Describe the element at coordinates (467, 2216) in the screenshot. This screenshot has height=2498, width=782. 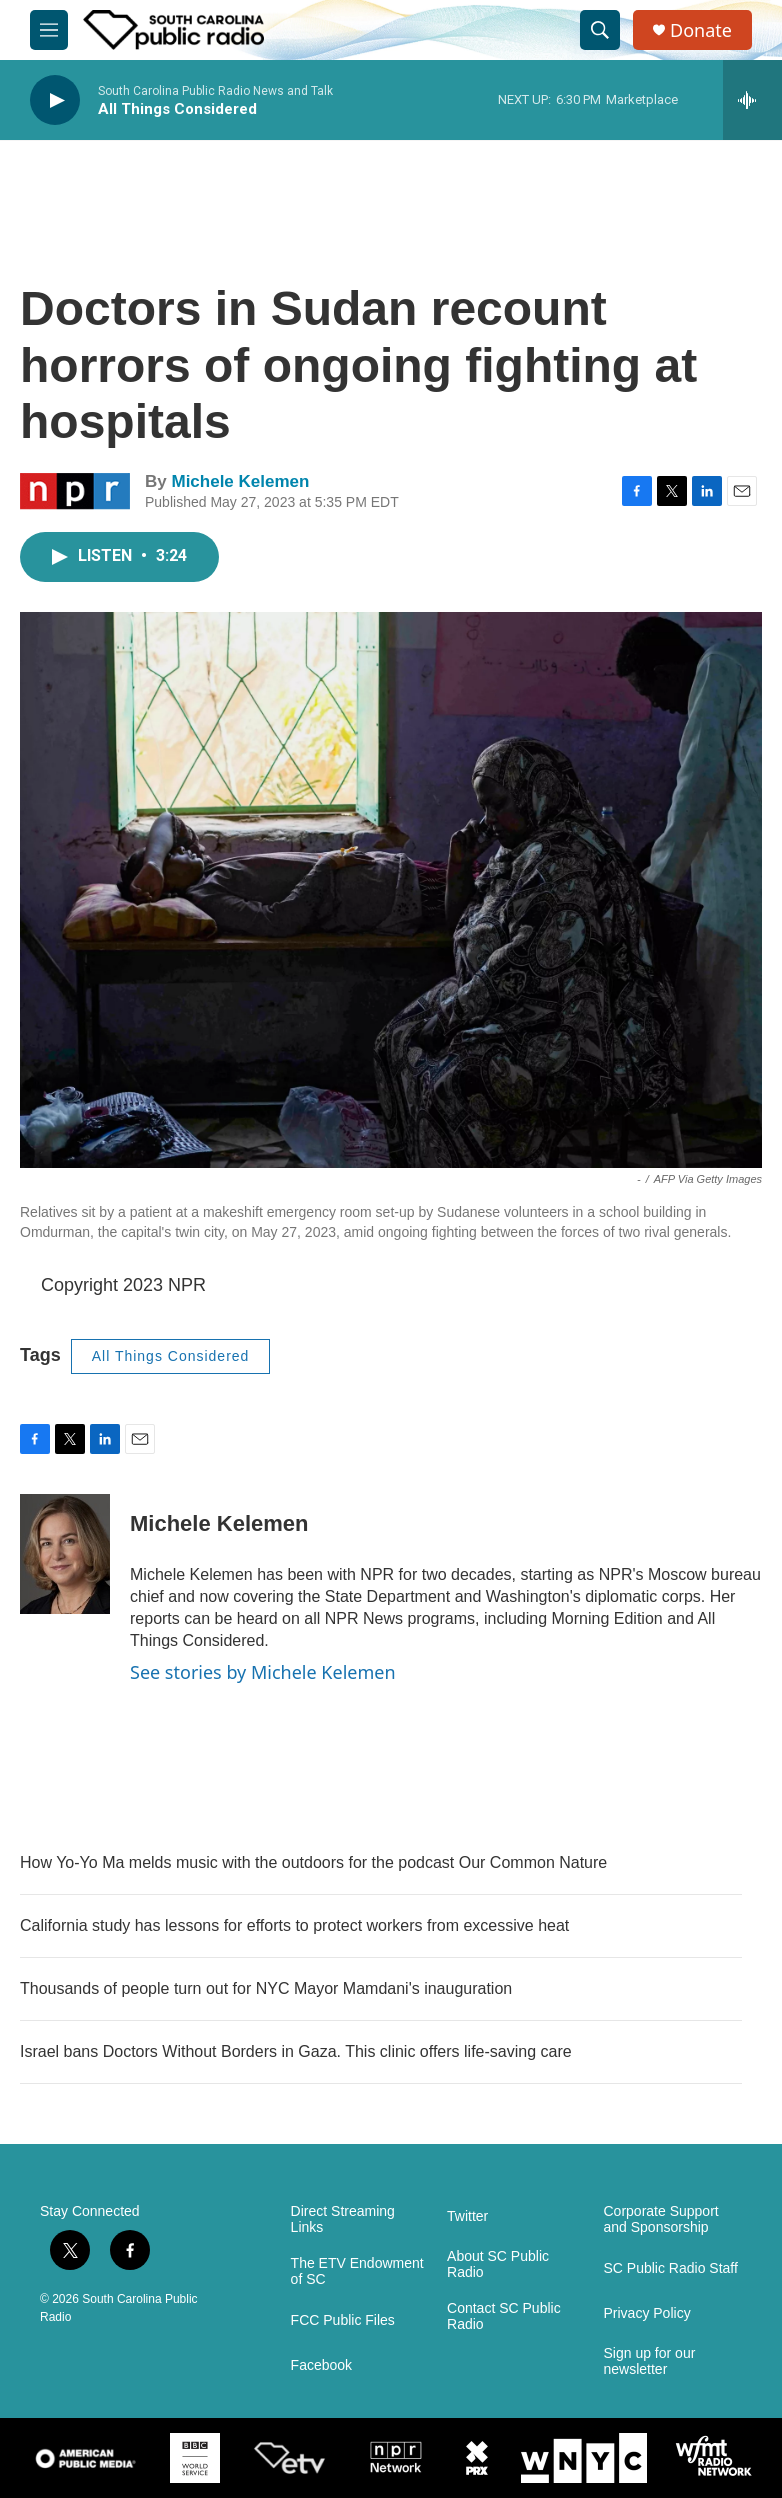
I see `Twitter` at that location.